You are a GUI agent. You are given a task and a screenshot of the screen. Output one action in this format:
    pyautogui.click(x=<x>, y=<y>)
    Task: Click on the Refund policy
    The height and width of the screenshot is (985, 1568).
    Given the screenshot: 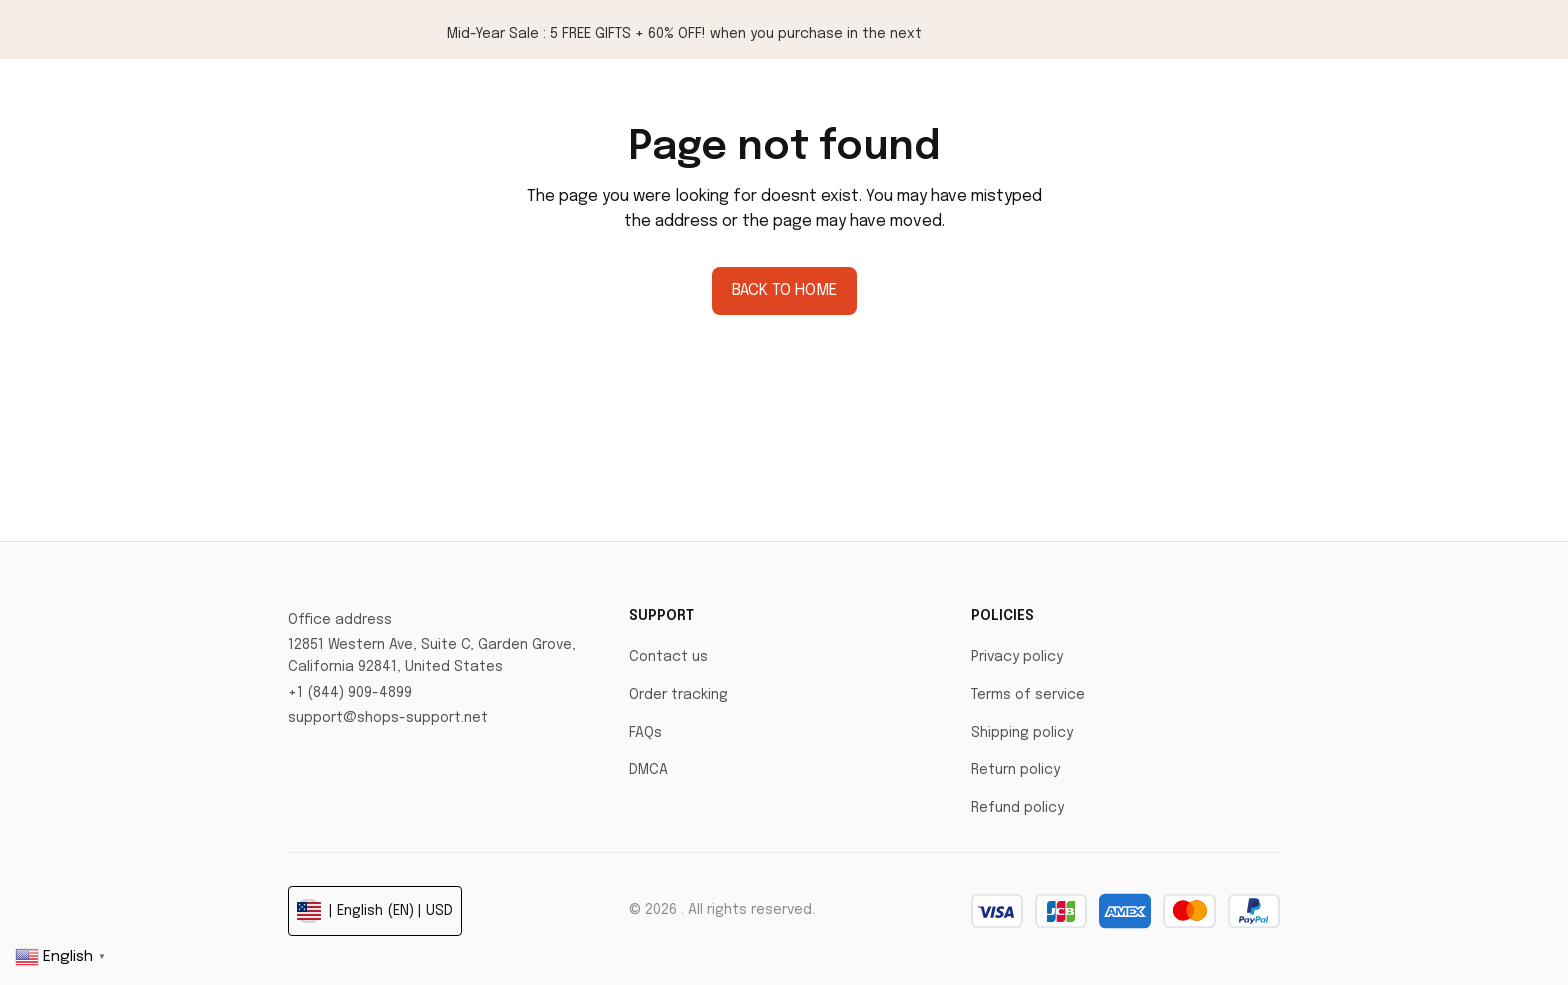 What is the action you would take?
    pyautogui.click(x=1017, y=808)
    